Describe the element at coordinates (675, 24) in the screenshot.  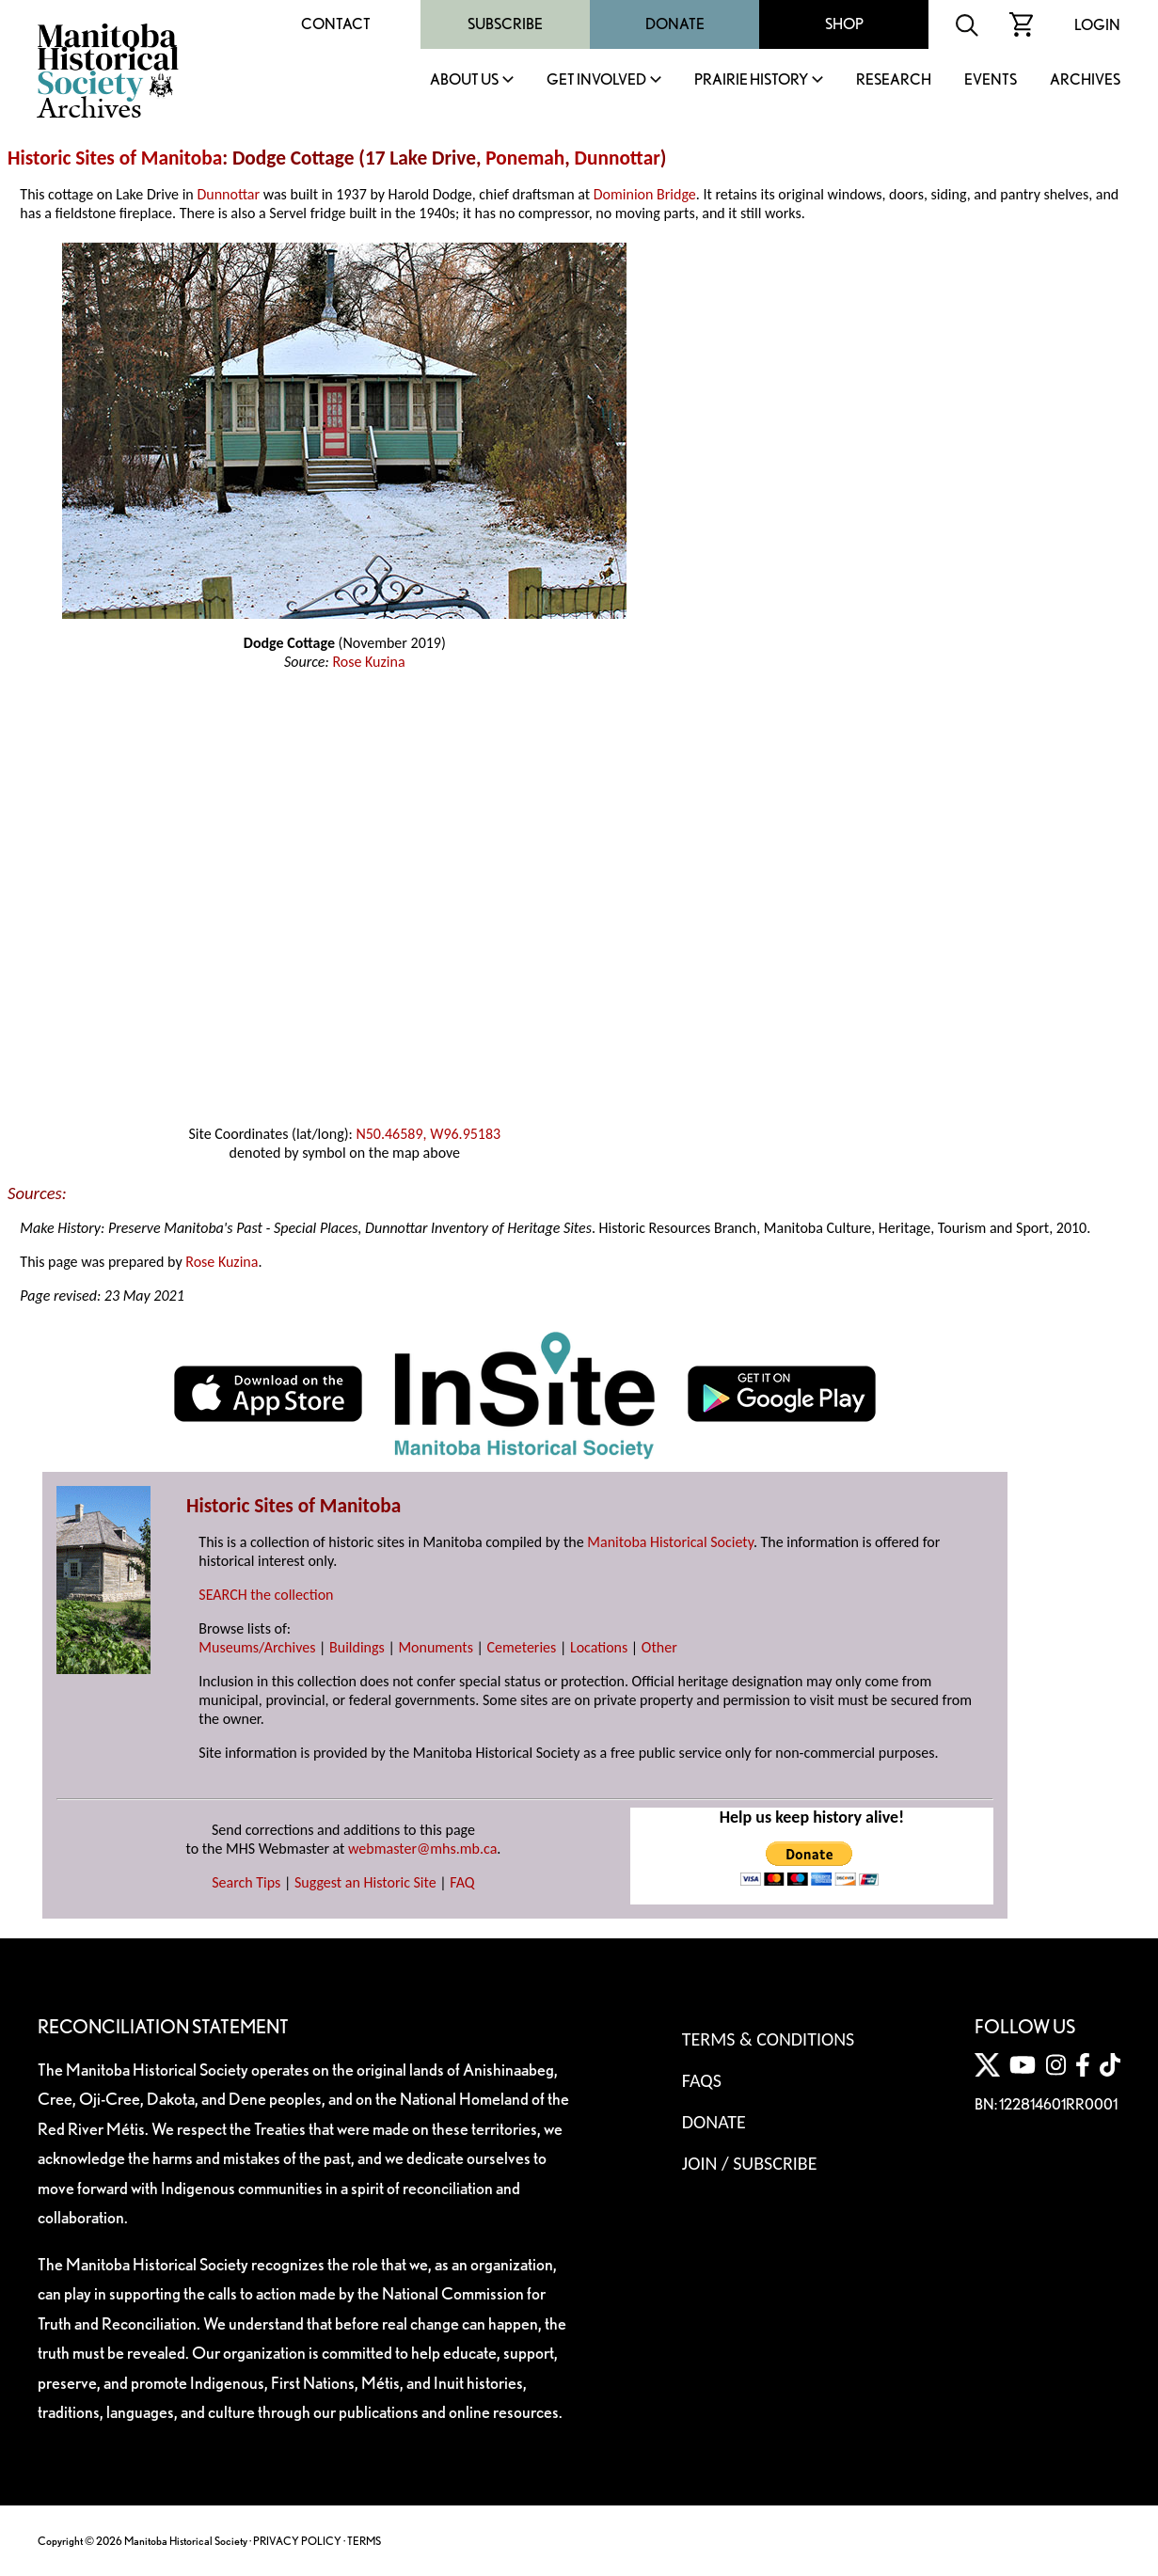
I see `Donate` at that location.